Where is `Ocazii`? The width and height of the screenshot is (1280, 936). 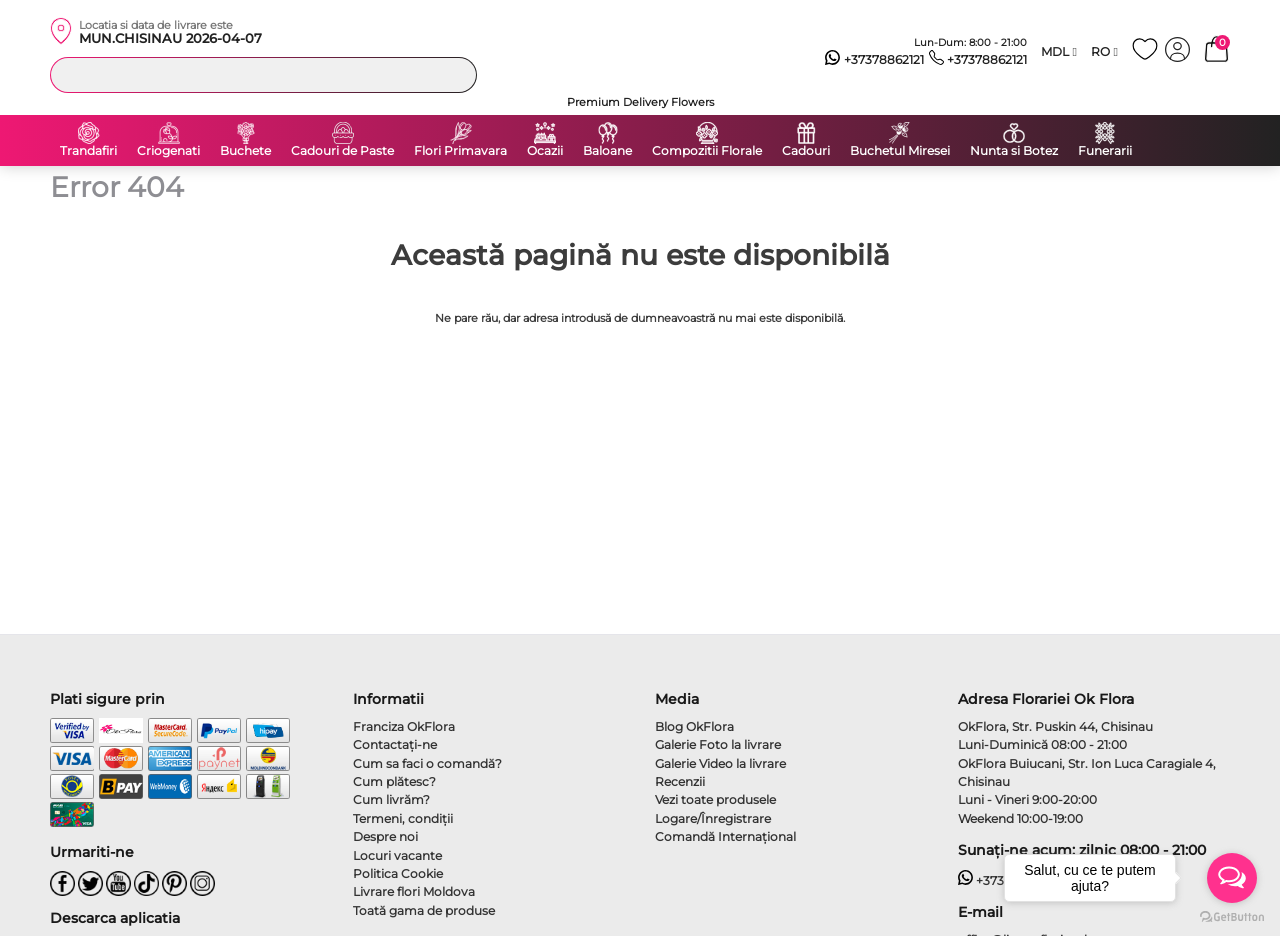
Ocazii is located at coordinates (545, 151).